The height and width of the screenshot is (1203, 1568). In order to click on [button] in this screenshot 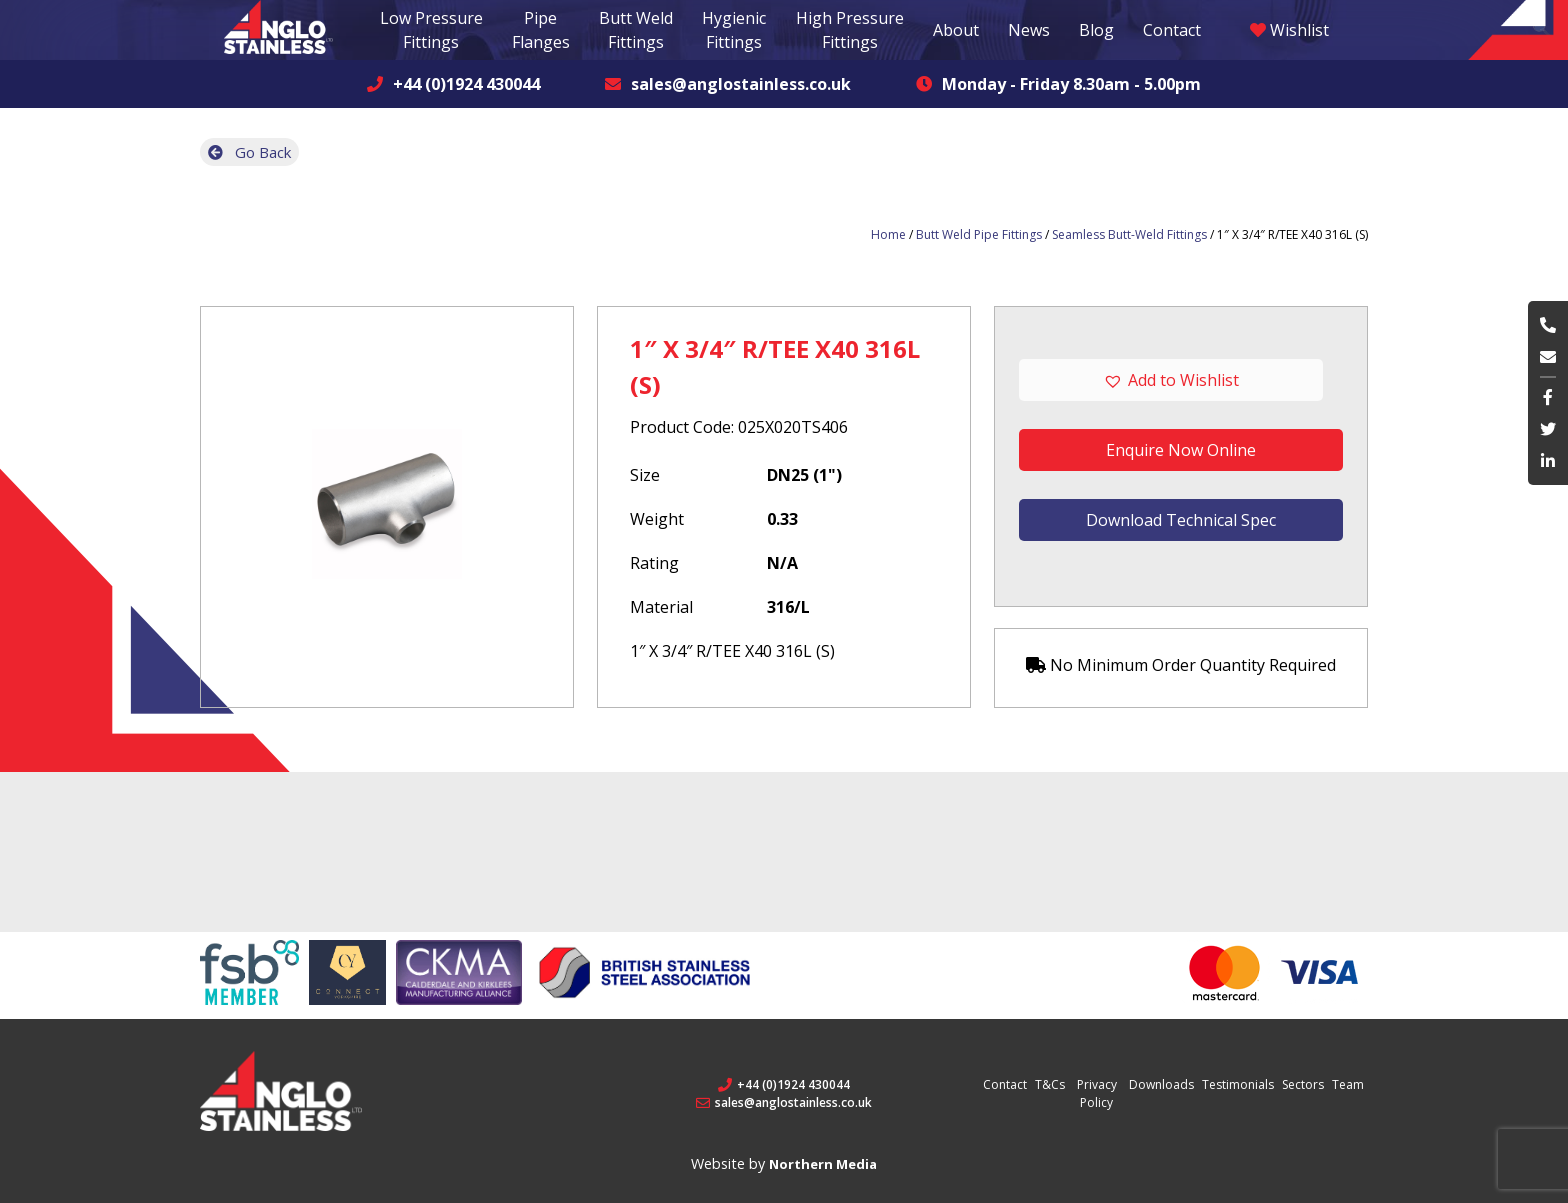, I will do `click(1181, 380)`.